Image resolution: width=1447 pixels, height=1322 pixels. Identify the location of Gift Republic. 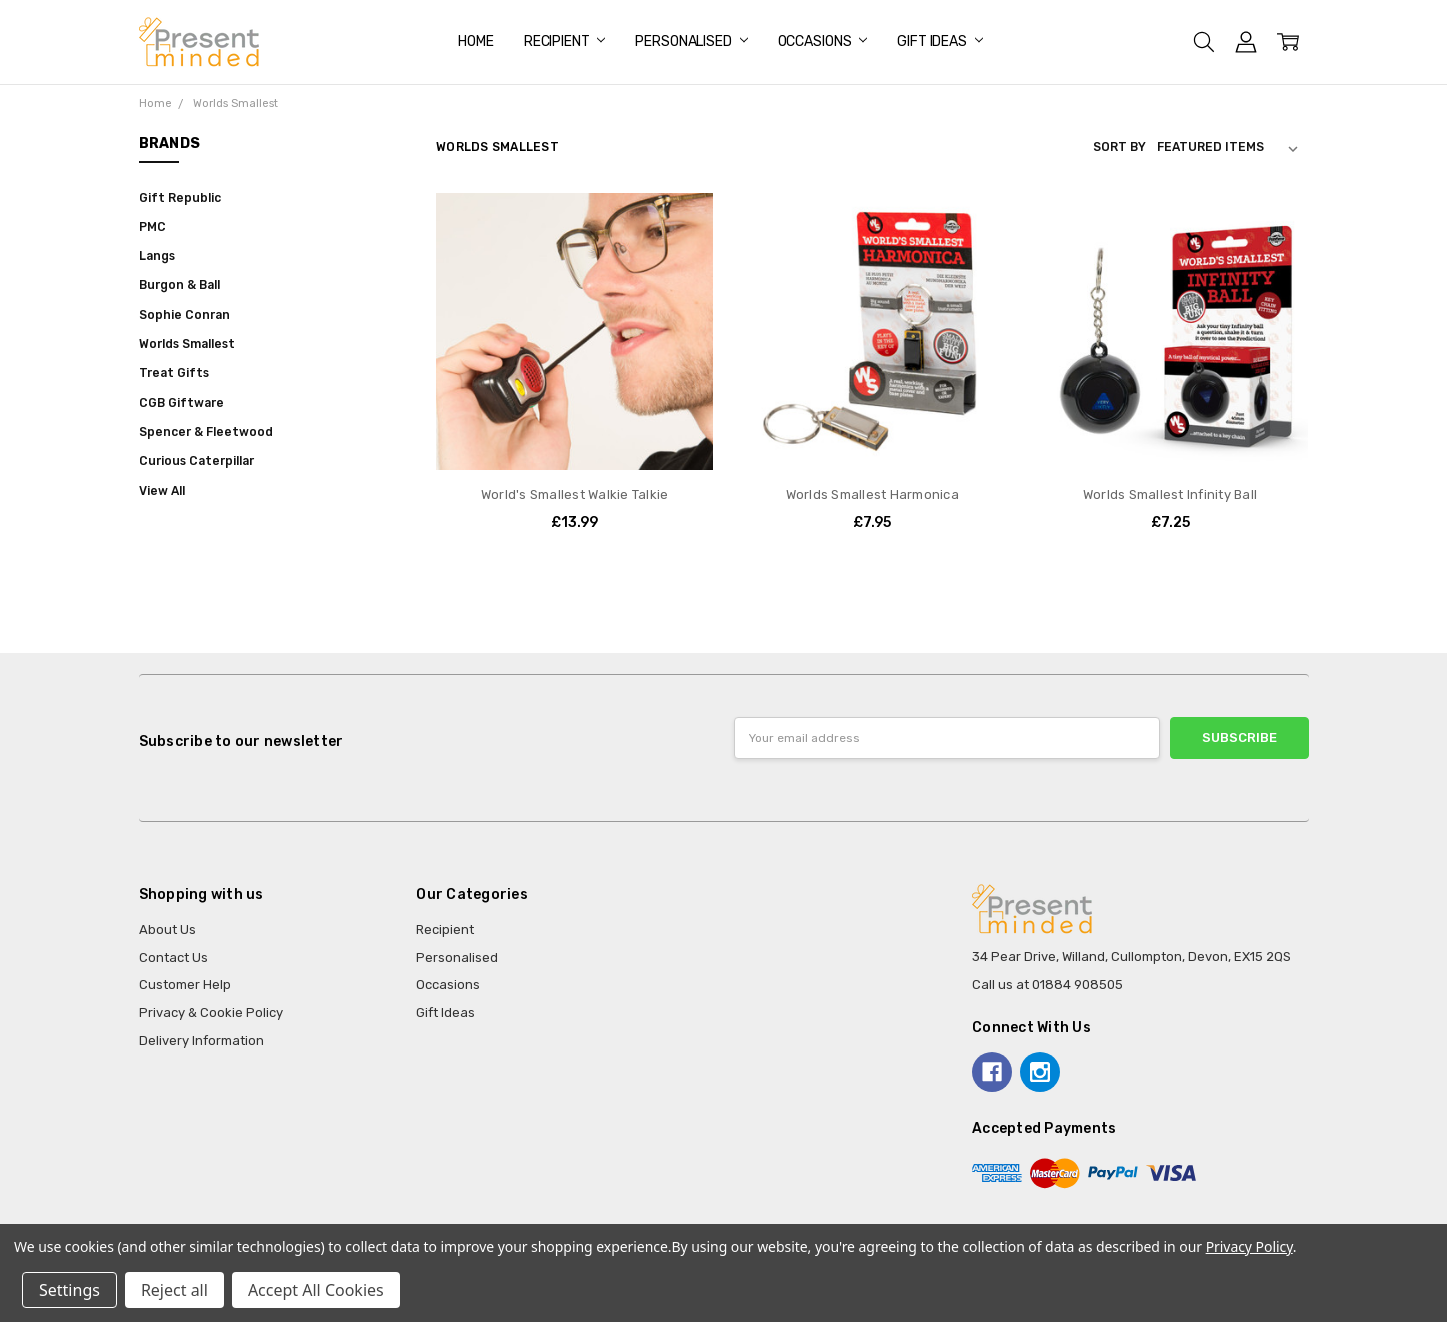
(180, 198).